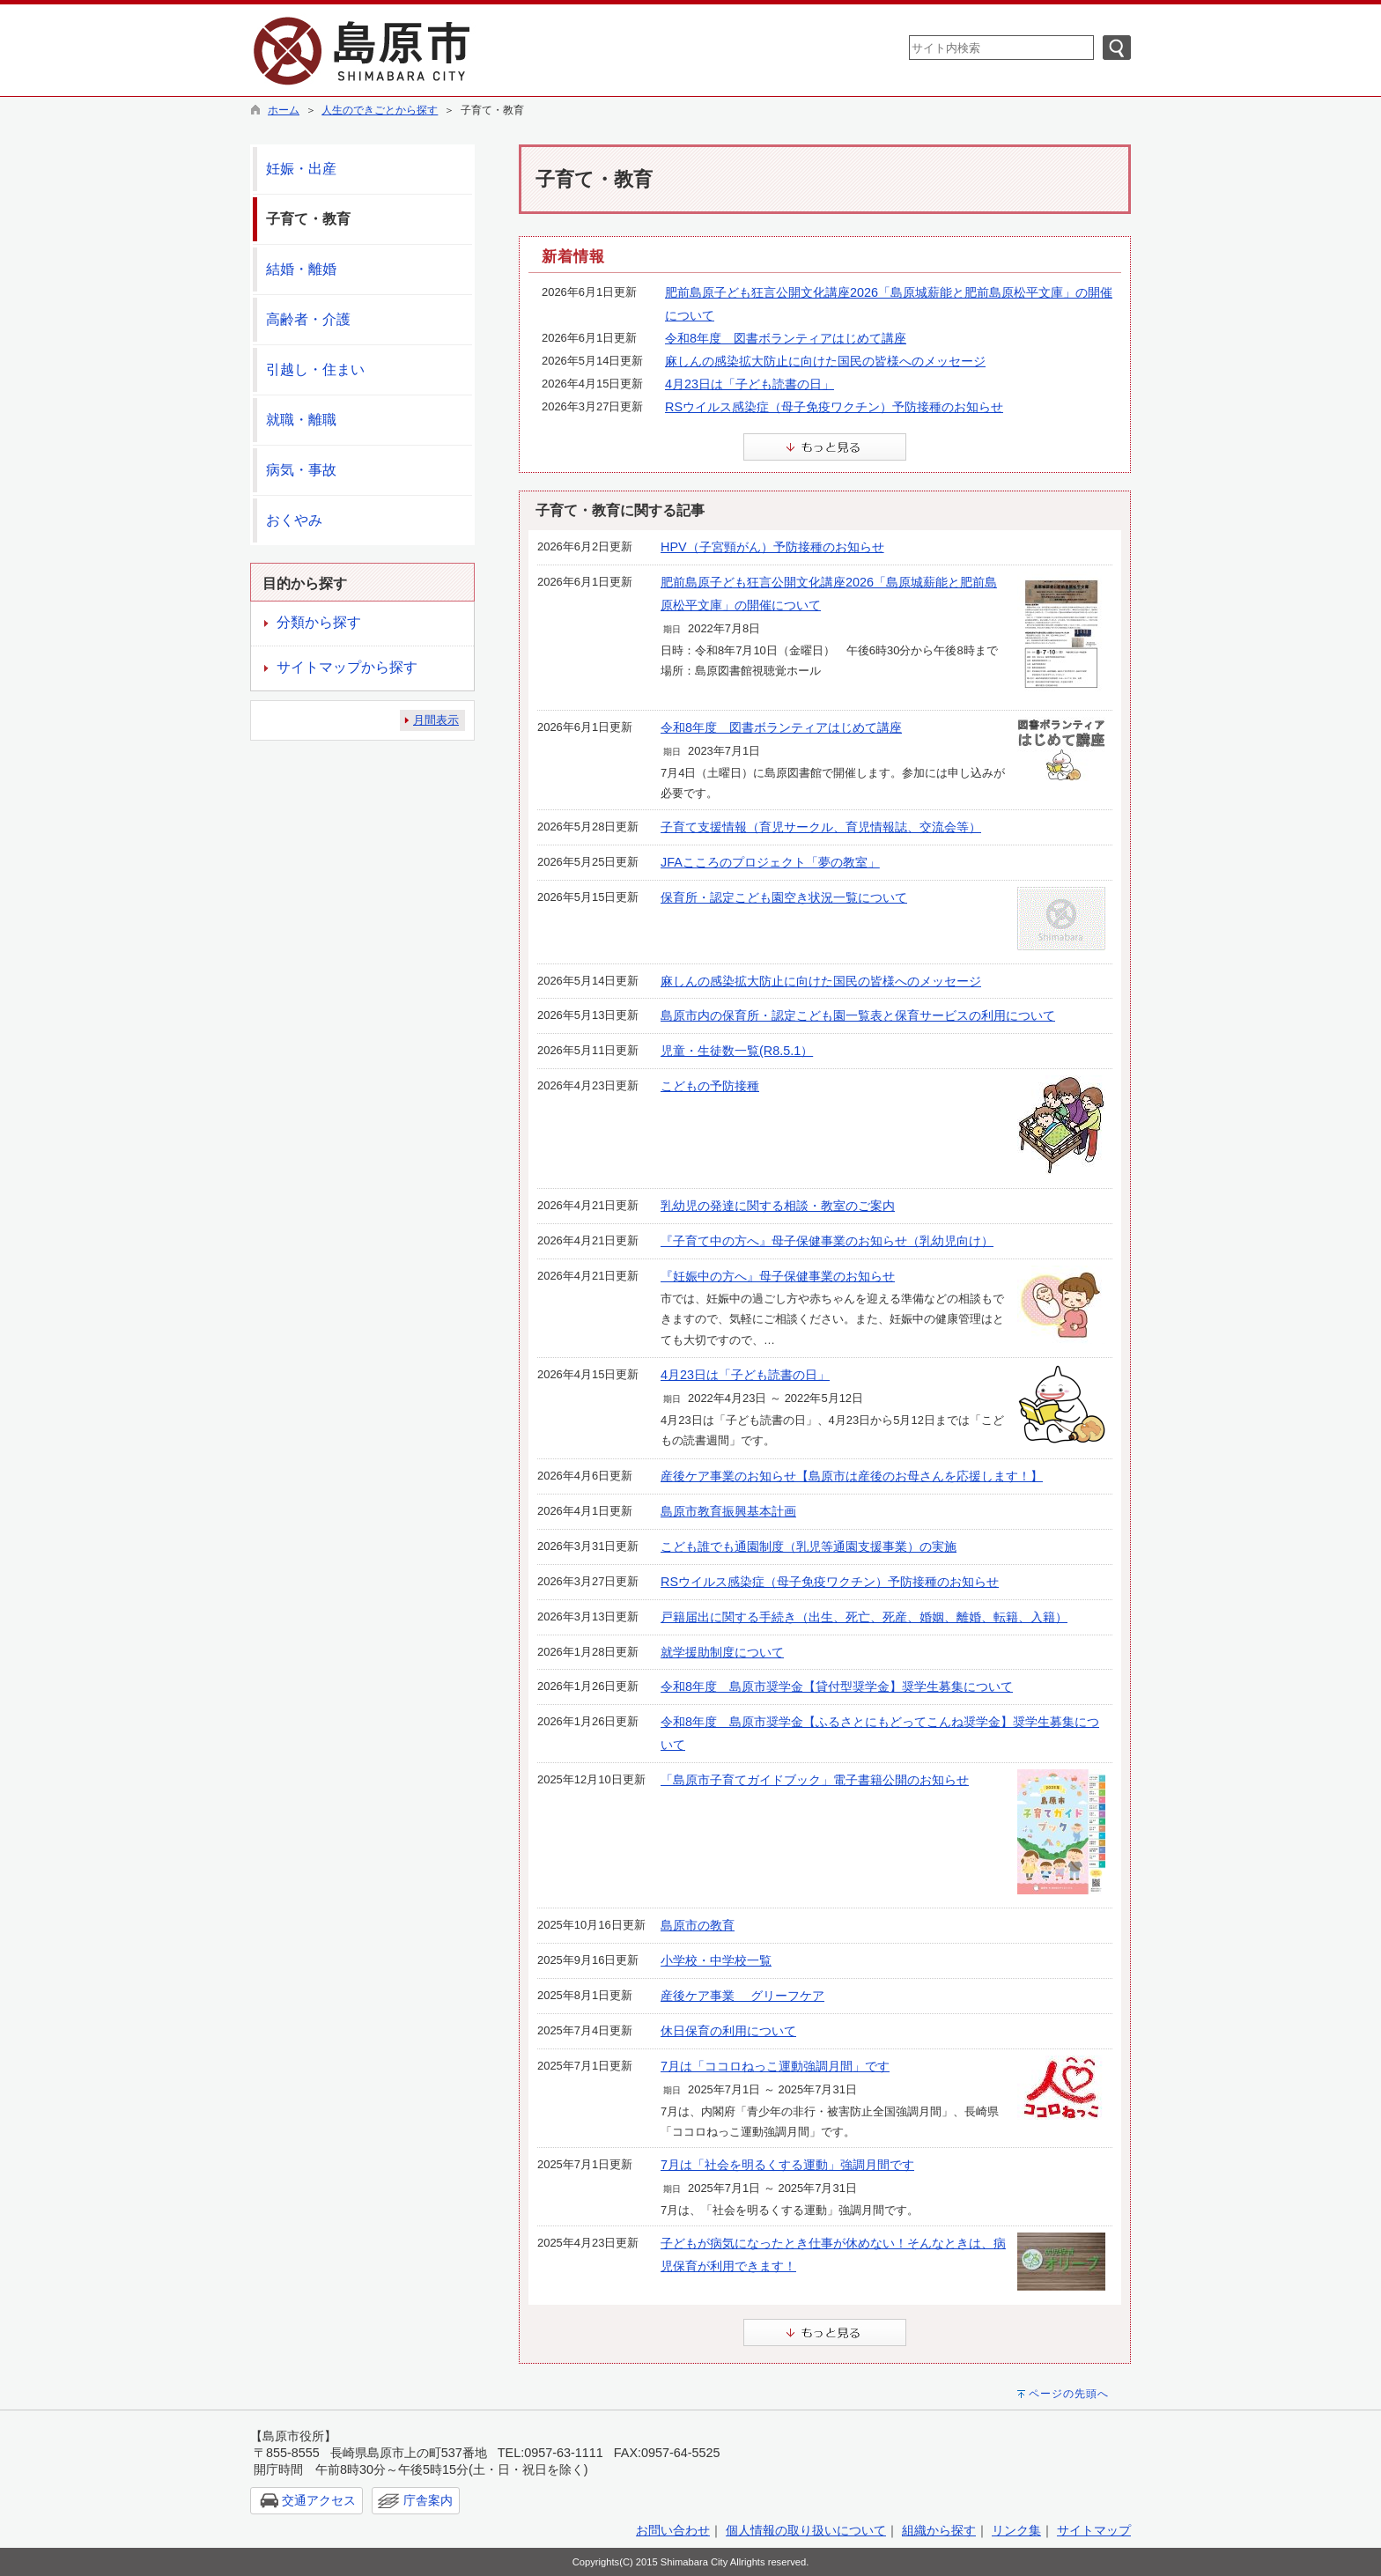 The width and height of the screenshot is (1381, 2576). What do you see at coordinates (772, 547) in the screenshot?
I see `HPV（子宮頸がん）予防接種のお知らせ` at bounding box center [772, 547].